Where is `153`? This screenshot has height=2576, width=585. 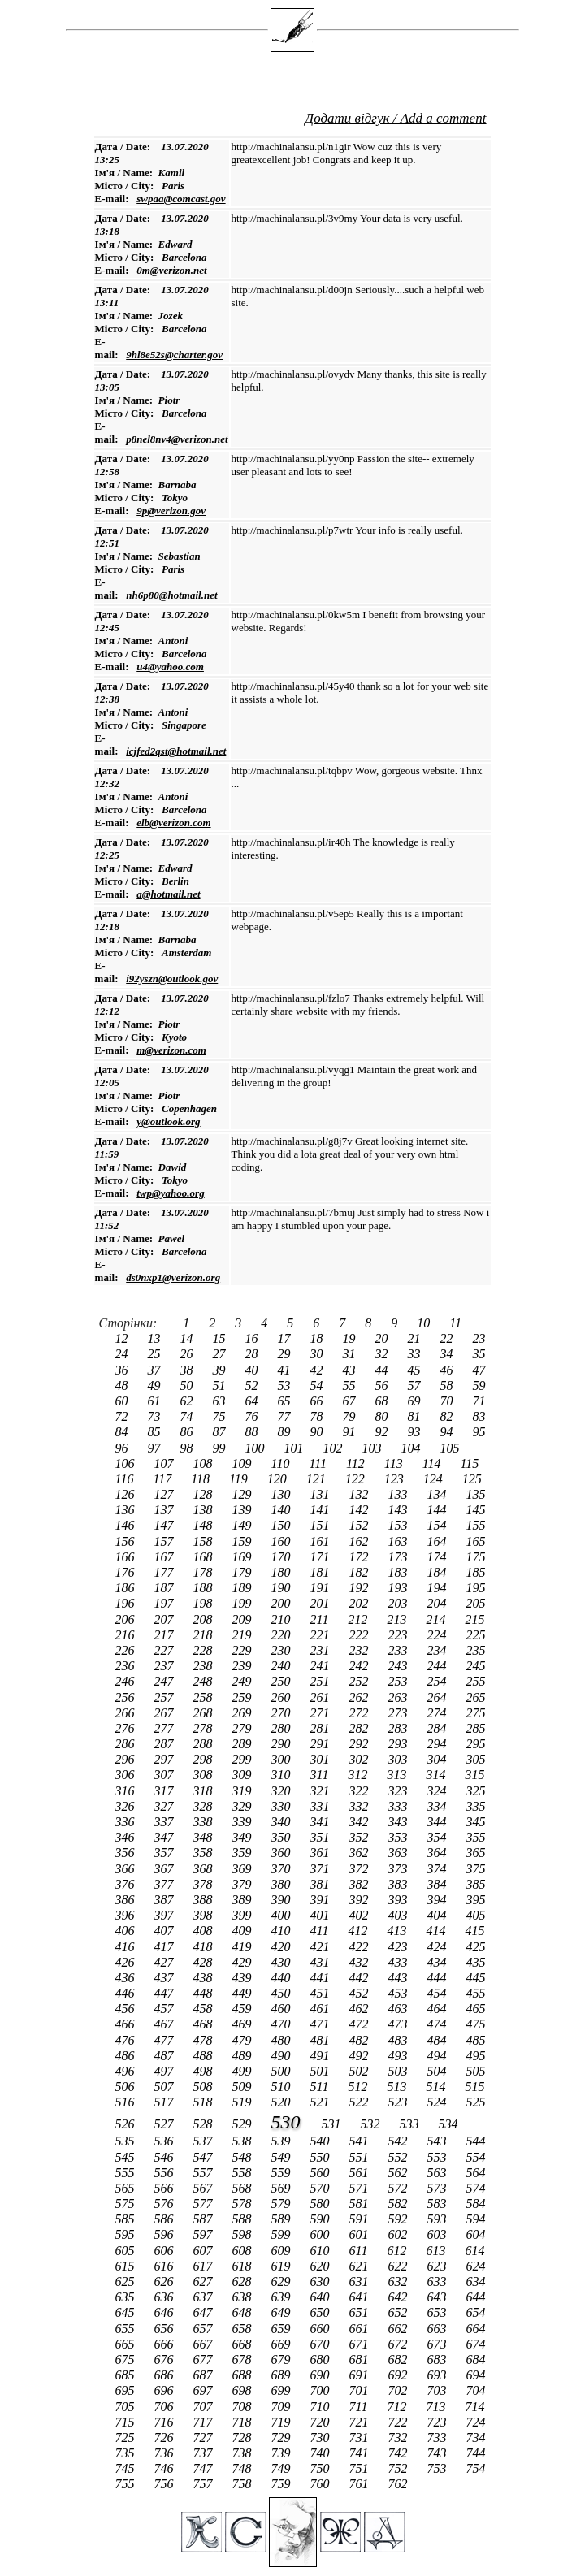
153 is located at coordinates (399, 1525).